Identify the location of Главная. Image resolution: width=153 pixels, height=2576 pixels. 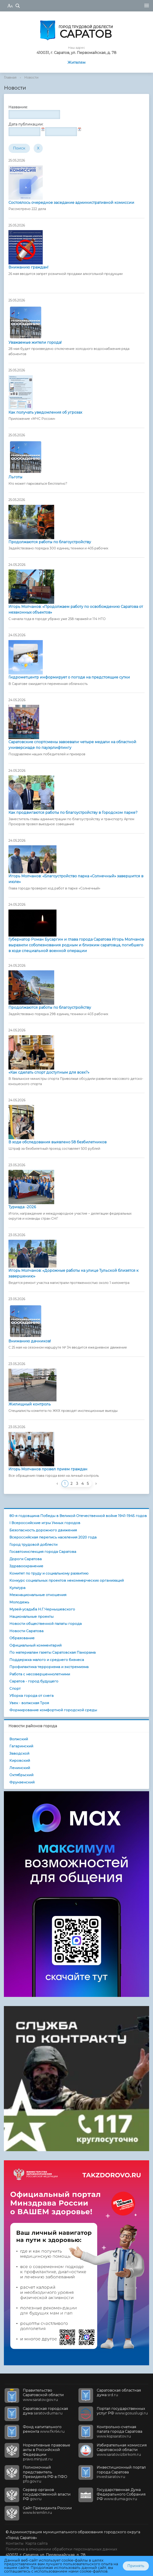
(10, 77).